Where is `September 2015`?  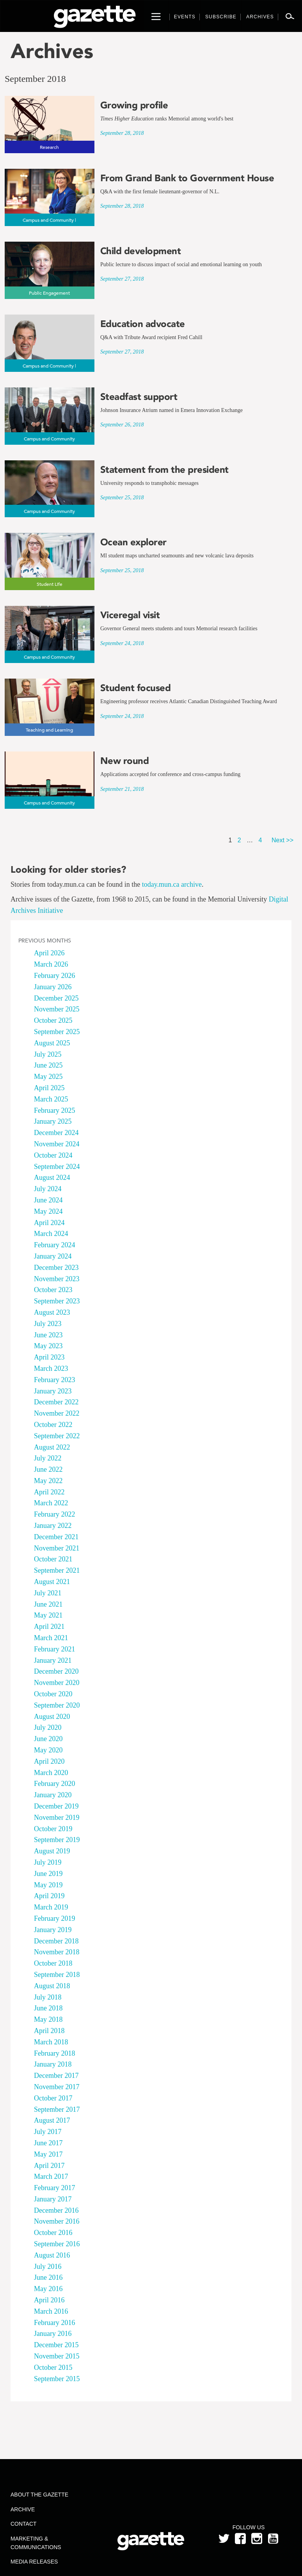 September 2015 is located at coordinates (57, 2379).